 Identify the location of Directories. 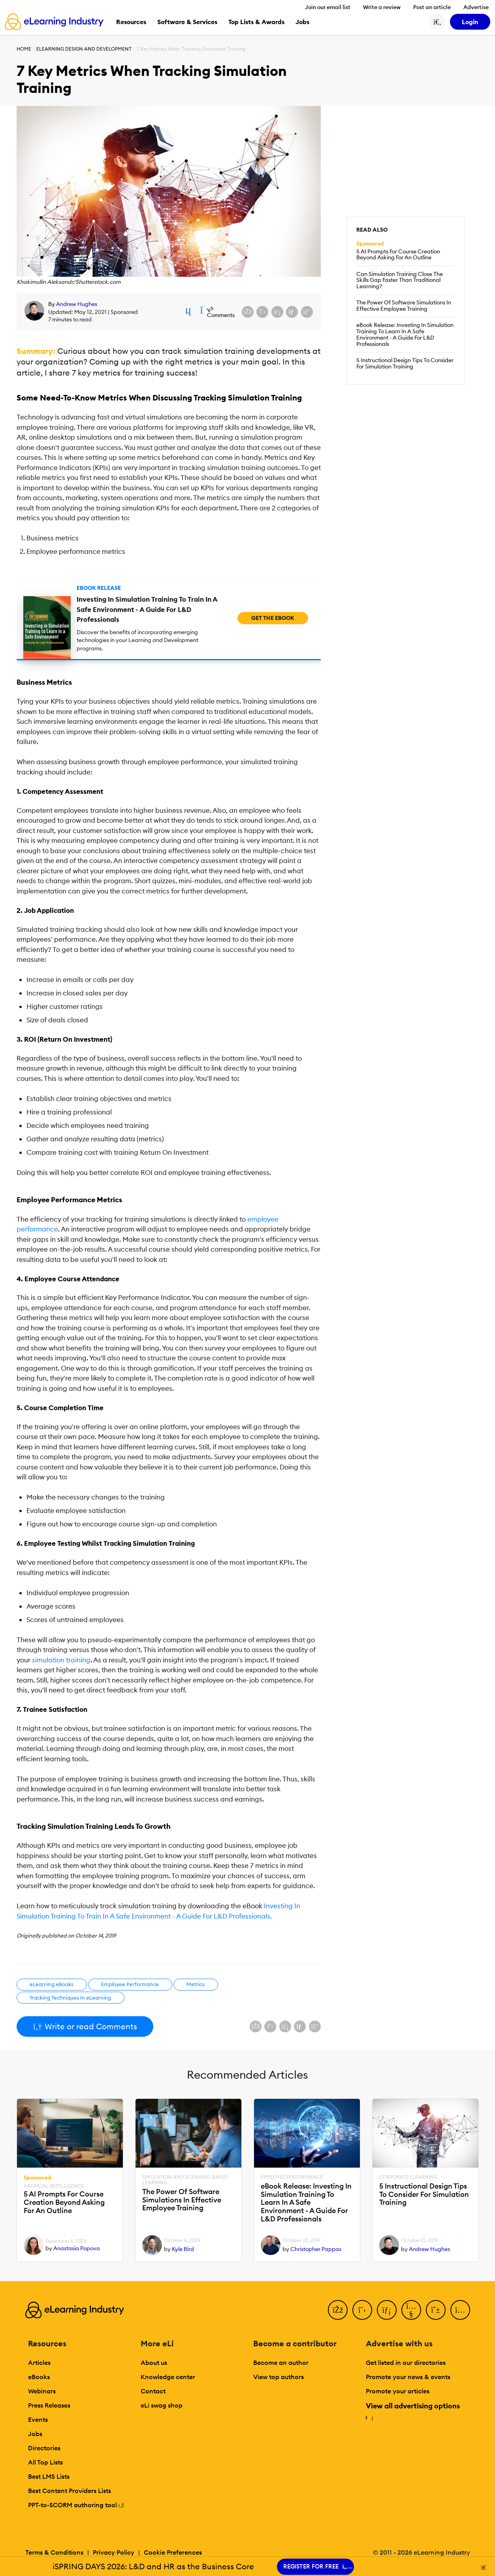
(44, 2448).